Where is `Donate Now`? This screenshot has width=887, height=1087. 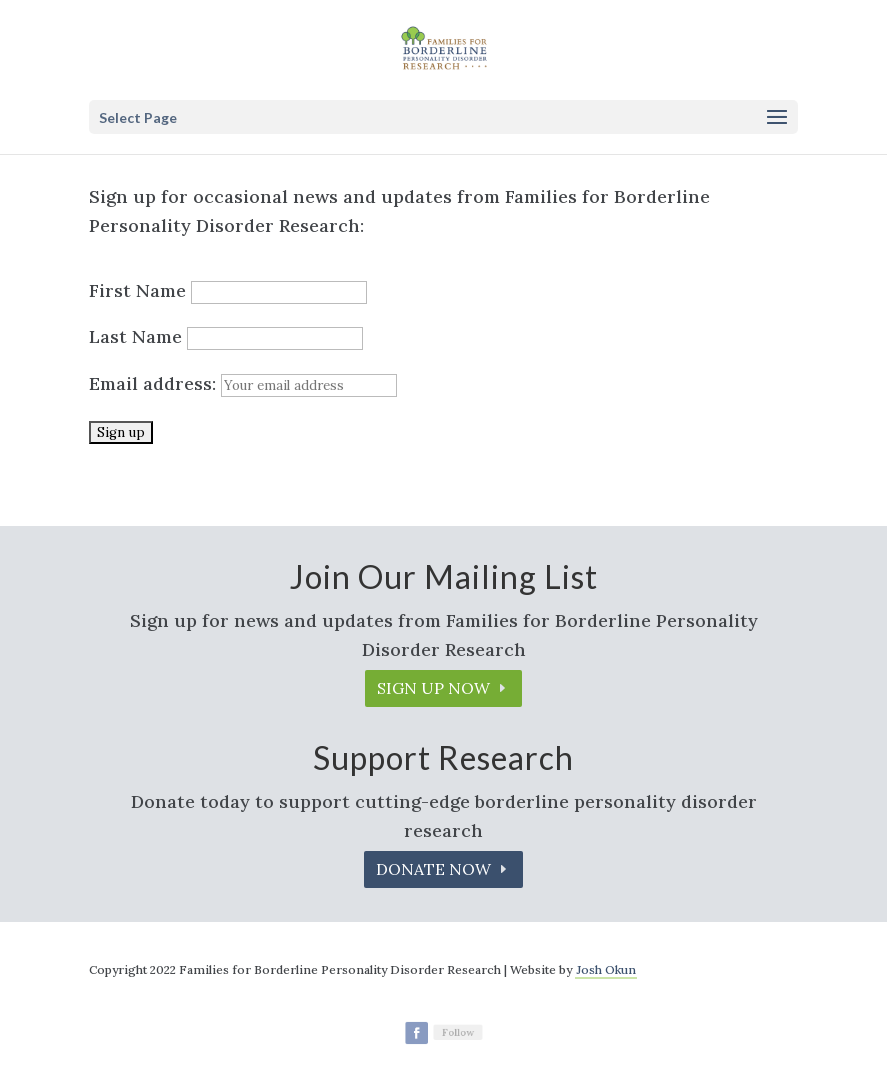
Donate Now is located at coordinates (433, 869).